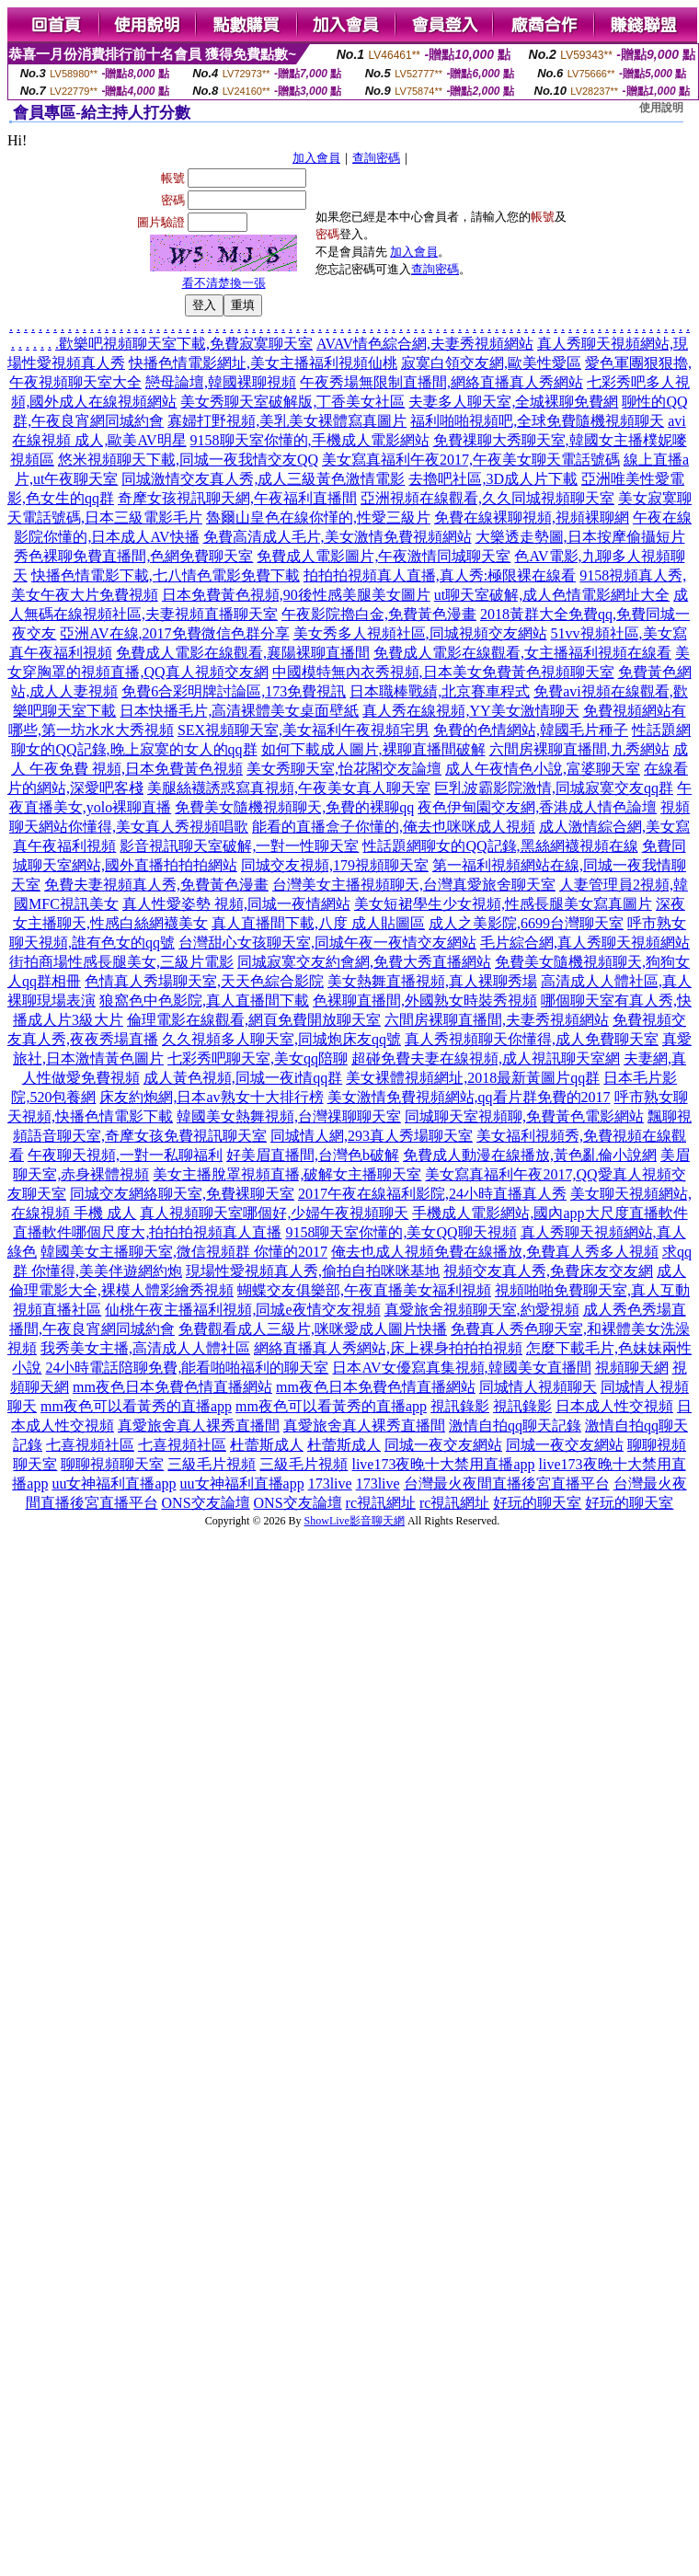  What do you see at coordinates (239, 711) in the screenshot?
I see `日本快播毛片,高清裸體美女桌面壁紙` at bounding box center [239, 711].